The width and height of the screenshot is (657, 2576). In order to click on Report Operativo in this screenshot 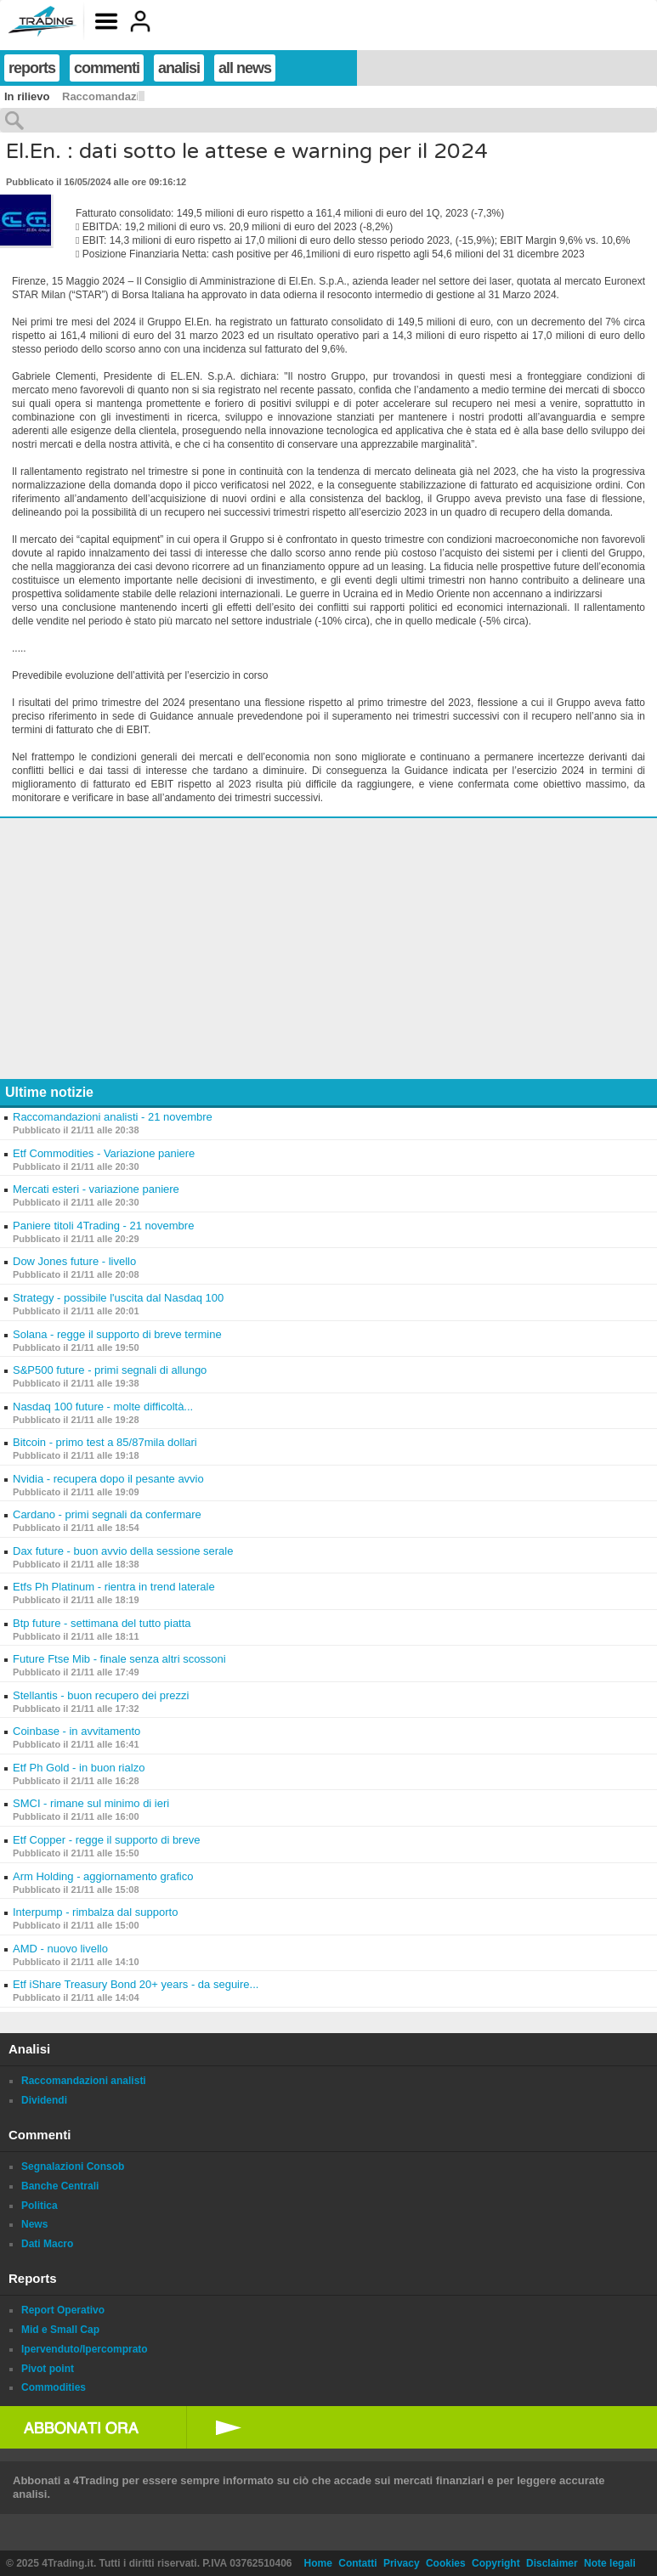, I will do `click(63, 2310)`.